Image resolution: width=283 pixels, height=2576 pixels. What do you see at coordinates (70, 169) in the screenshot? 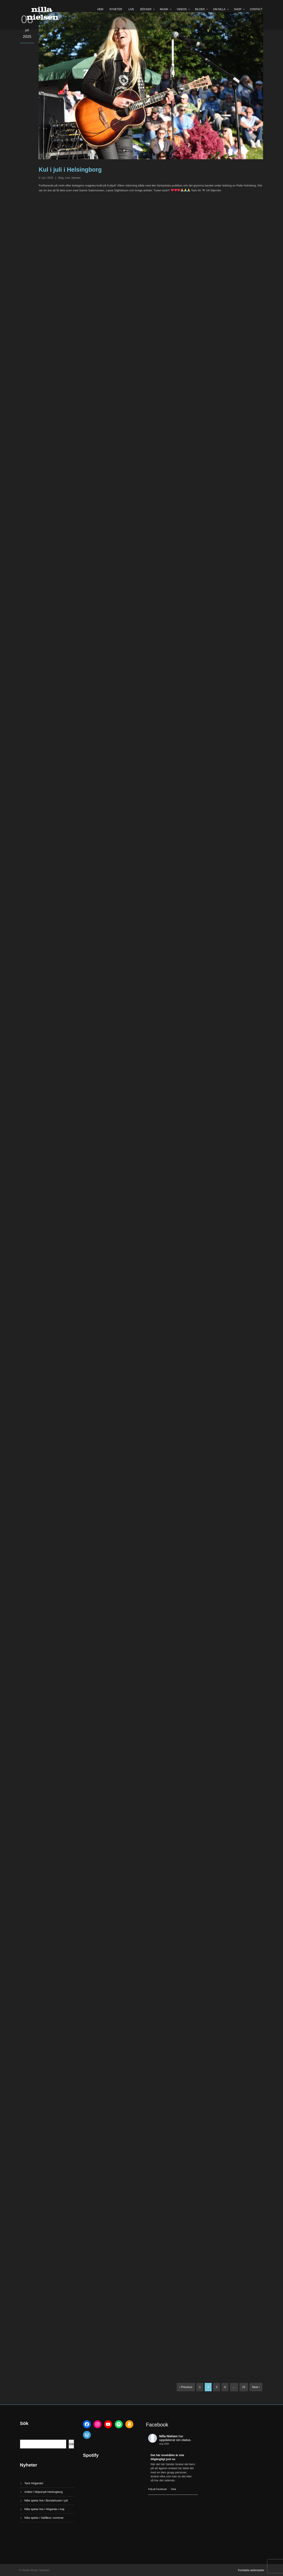
I see `Kul i juli i Helsingborg` at bounding box center [70, 169].